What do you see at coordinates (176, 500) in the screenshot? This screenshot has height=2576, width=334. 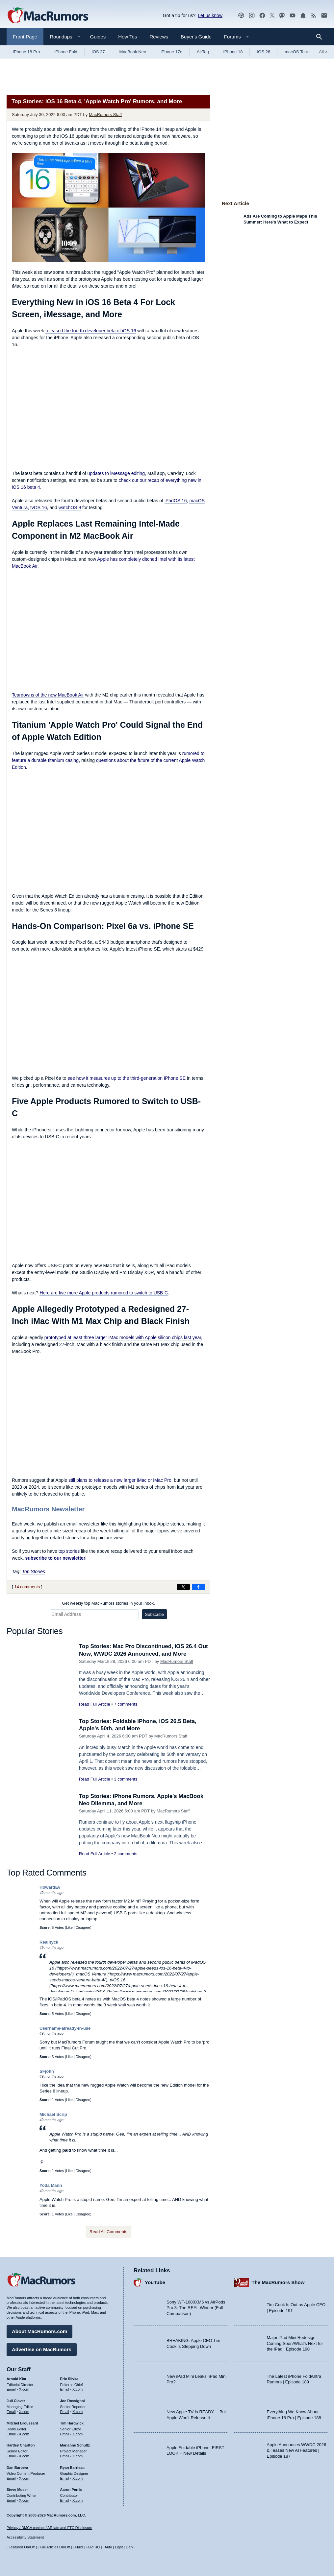 I see `iPadOS 16` at bounding box center [176, 500].